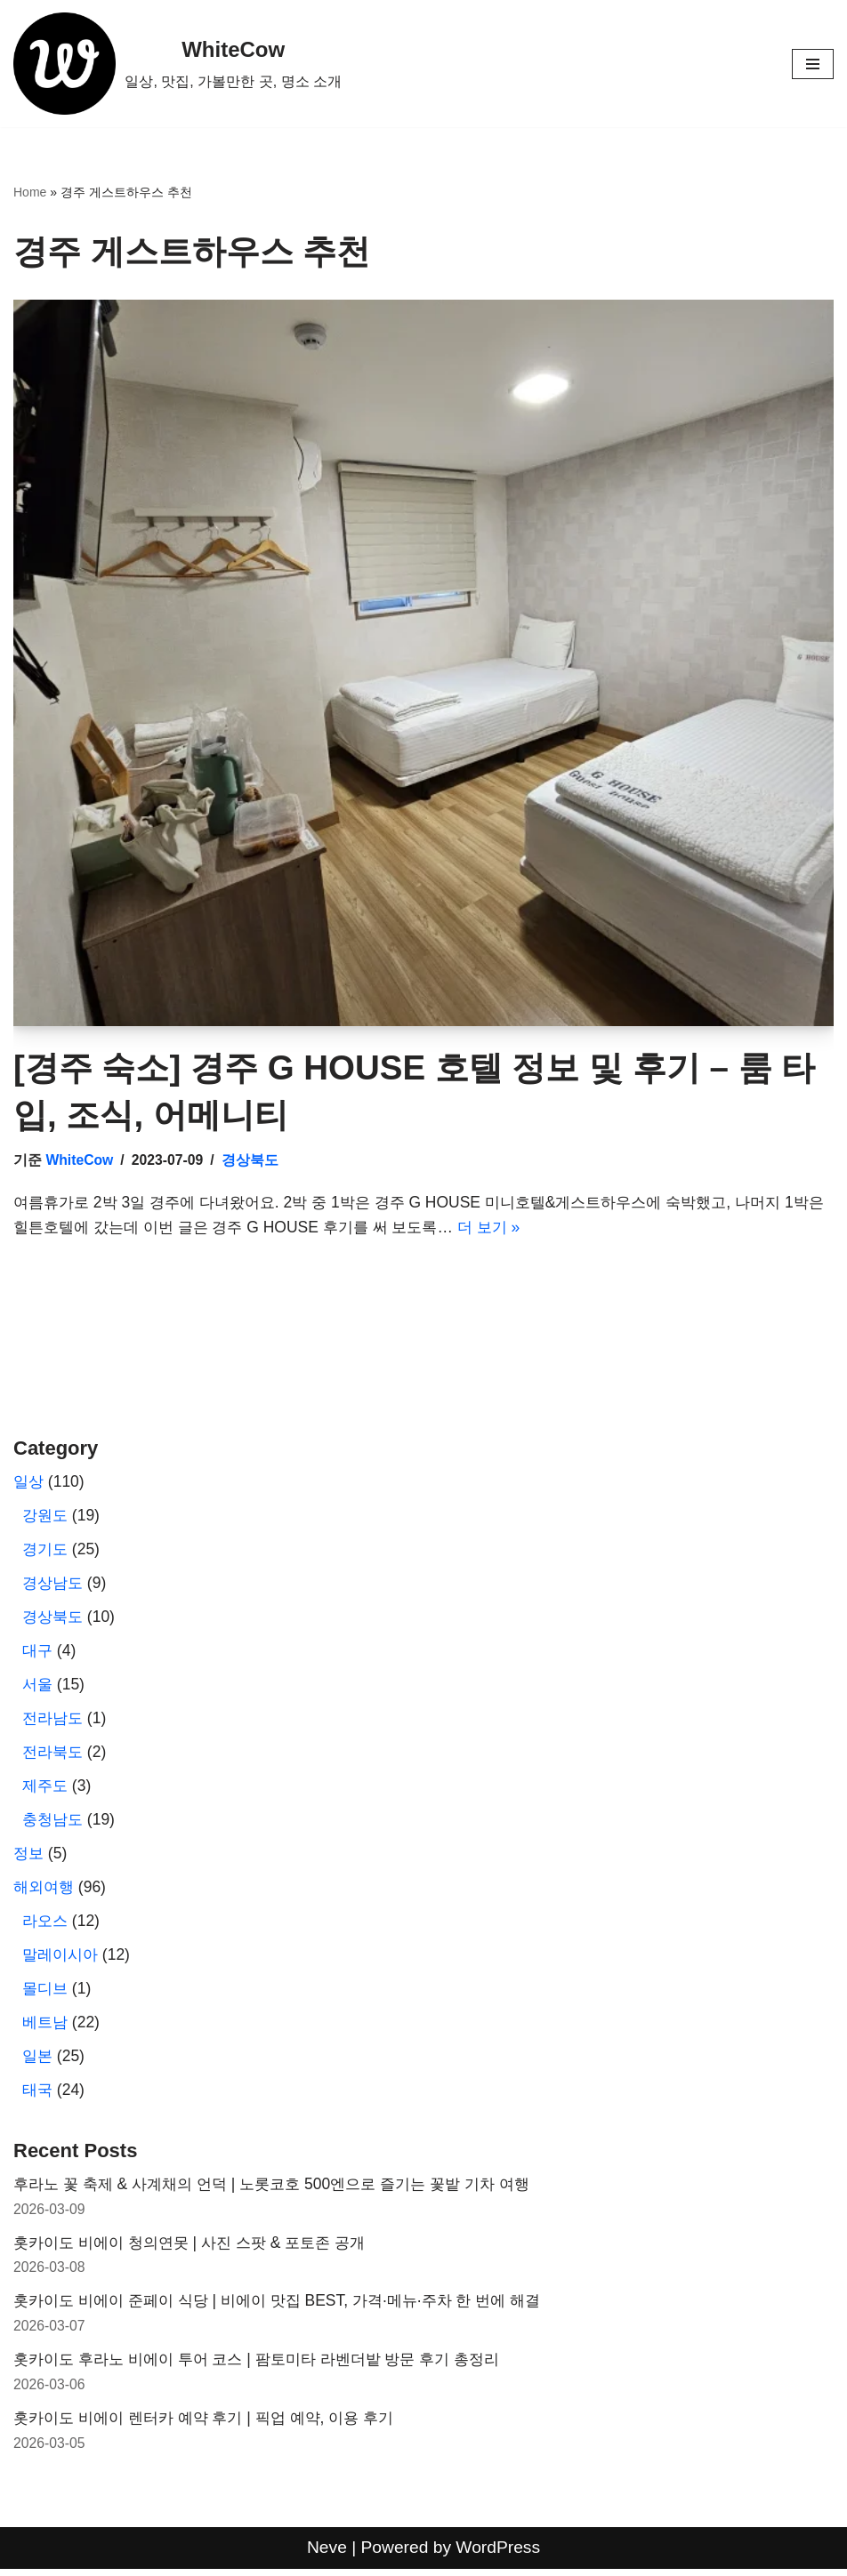 This screenshot has height=2576, width=847. I want to click on 라오스, so click(46, 1926).